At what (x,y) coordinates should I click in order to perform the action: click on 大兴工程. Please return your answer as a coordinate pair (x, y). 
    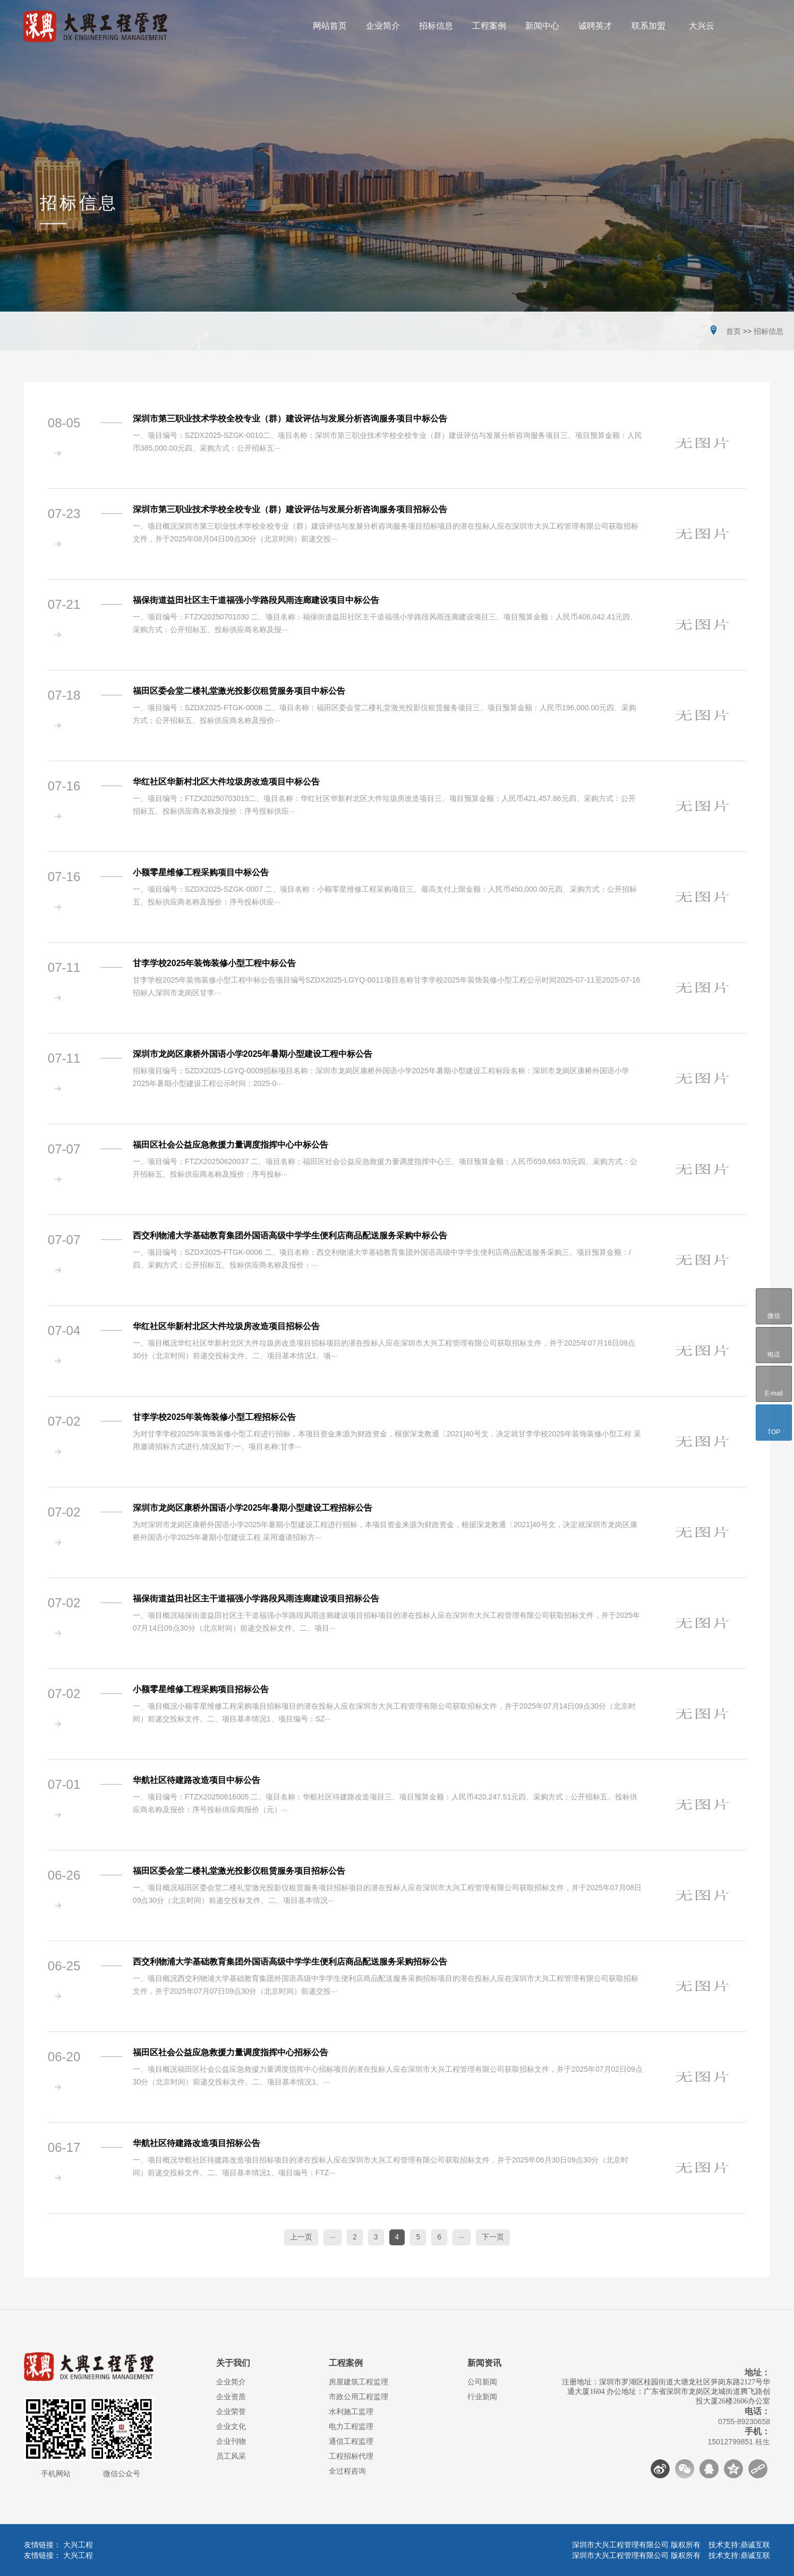
    Looking at the image, I should click on (78, 2544).